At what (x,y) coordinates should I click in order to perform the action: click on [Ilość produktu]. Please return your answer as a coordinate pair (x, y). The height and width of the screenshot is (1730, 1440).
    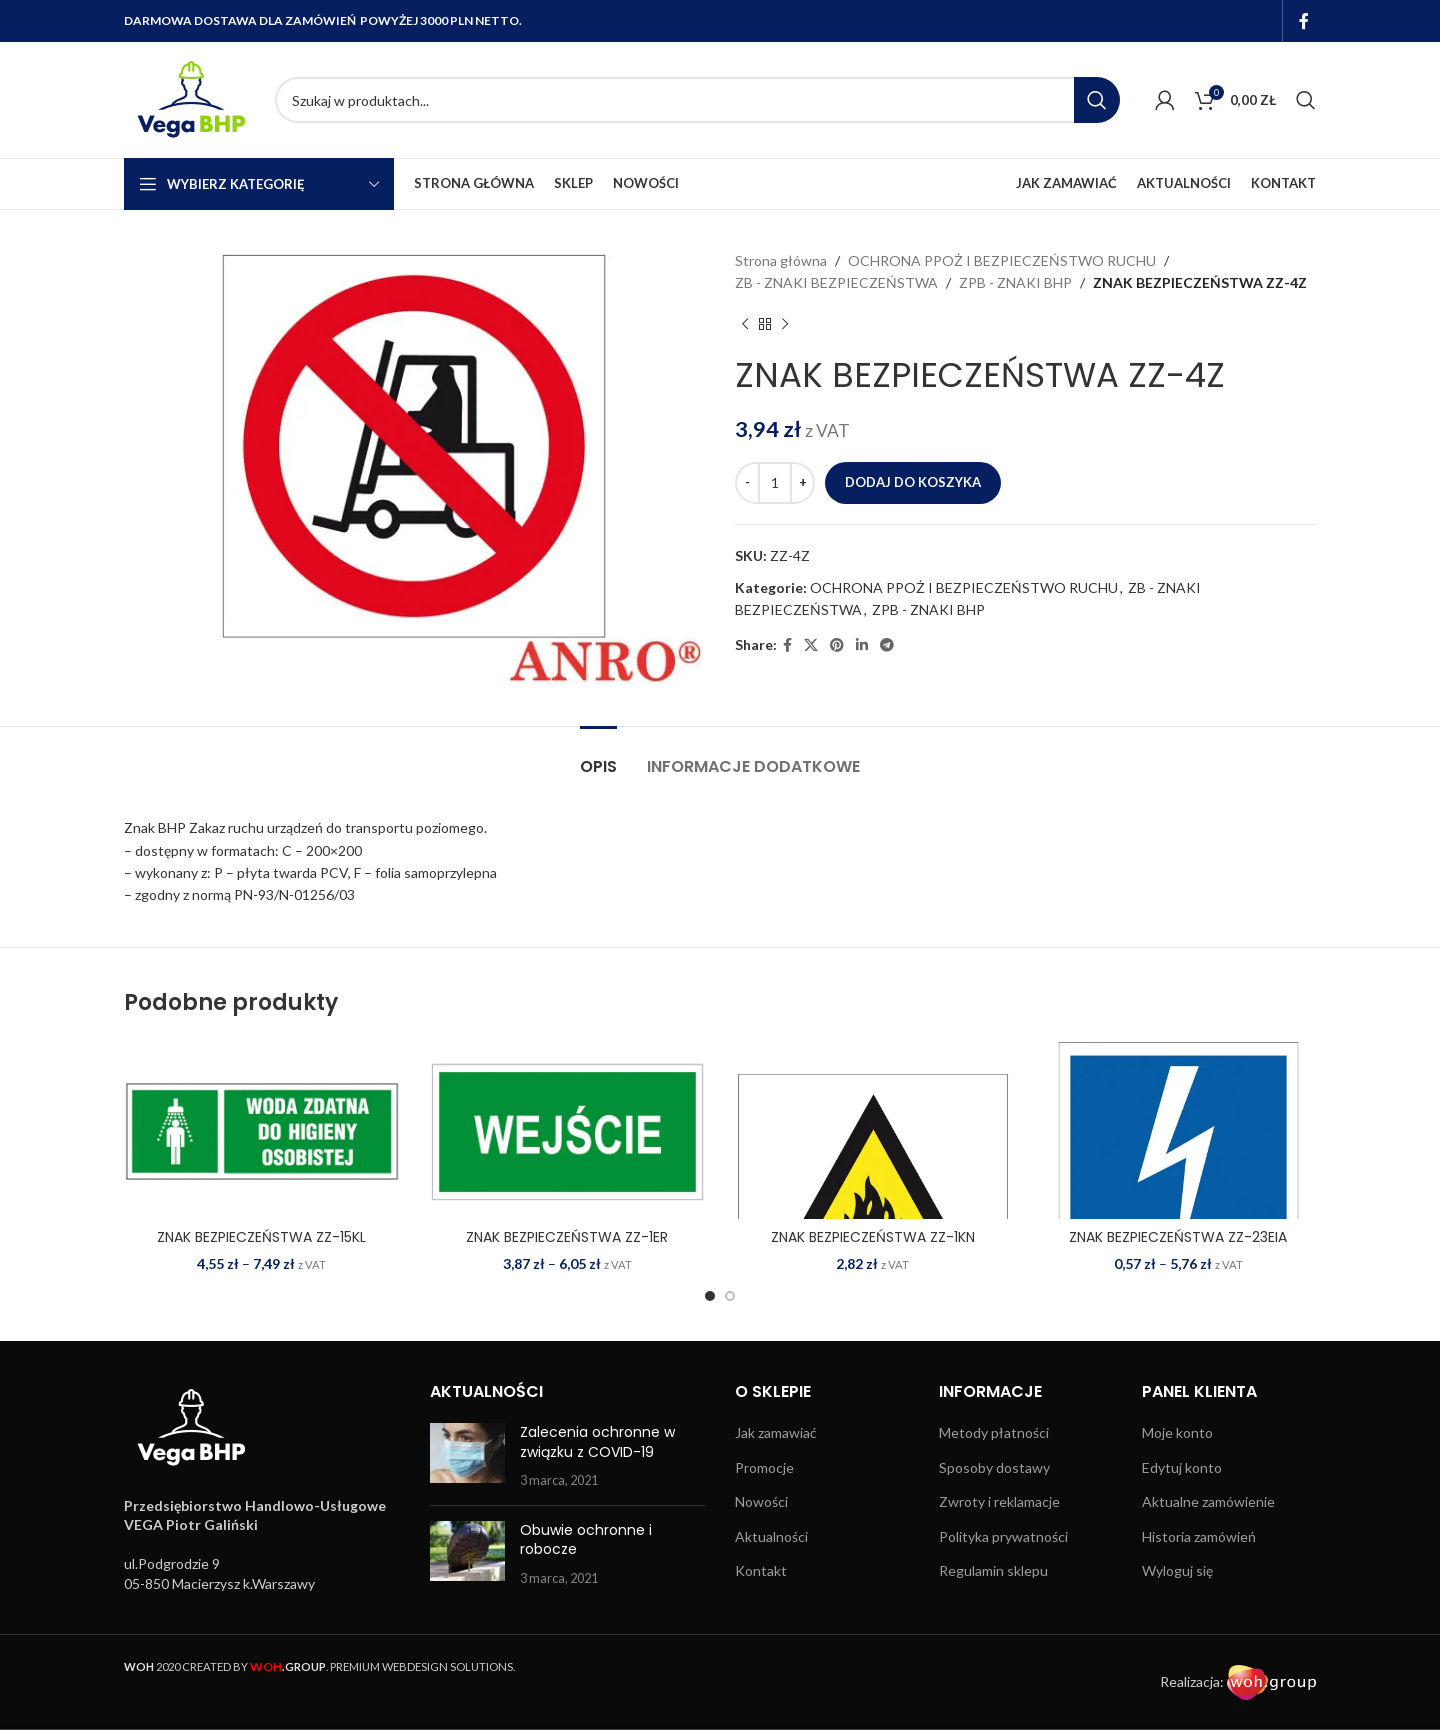
    Looking at the image, I should click on (775, 483).